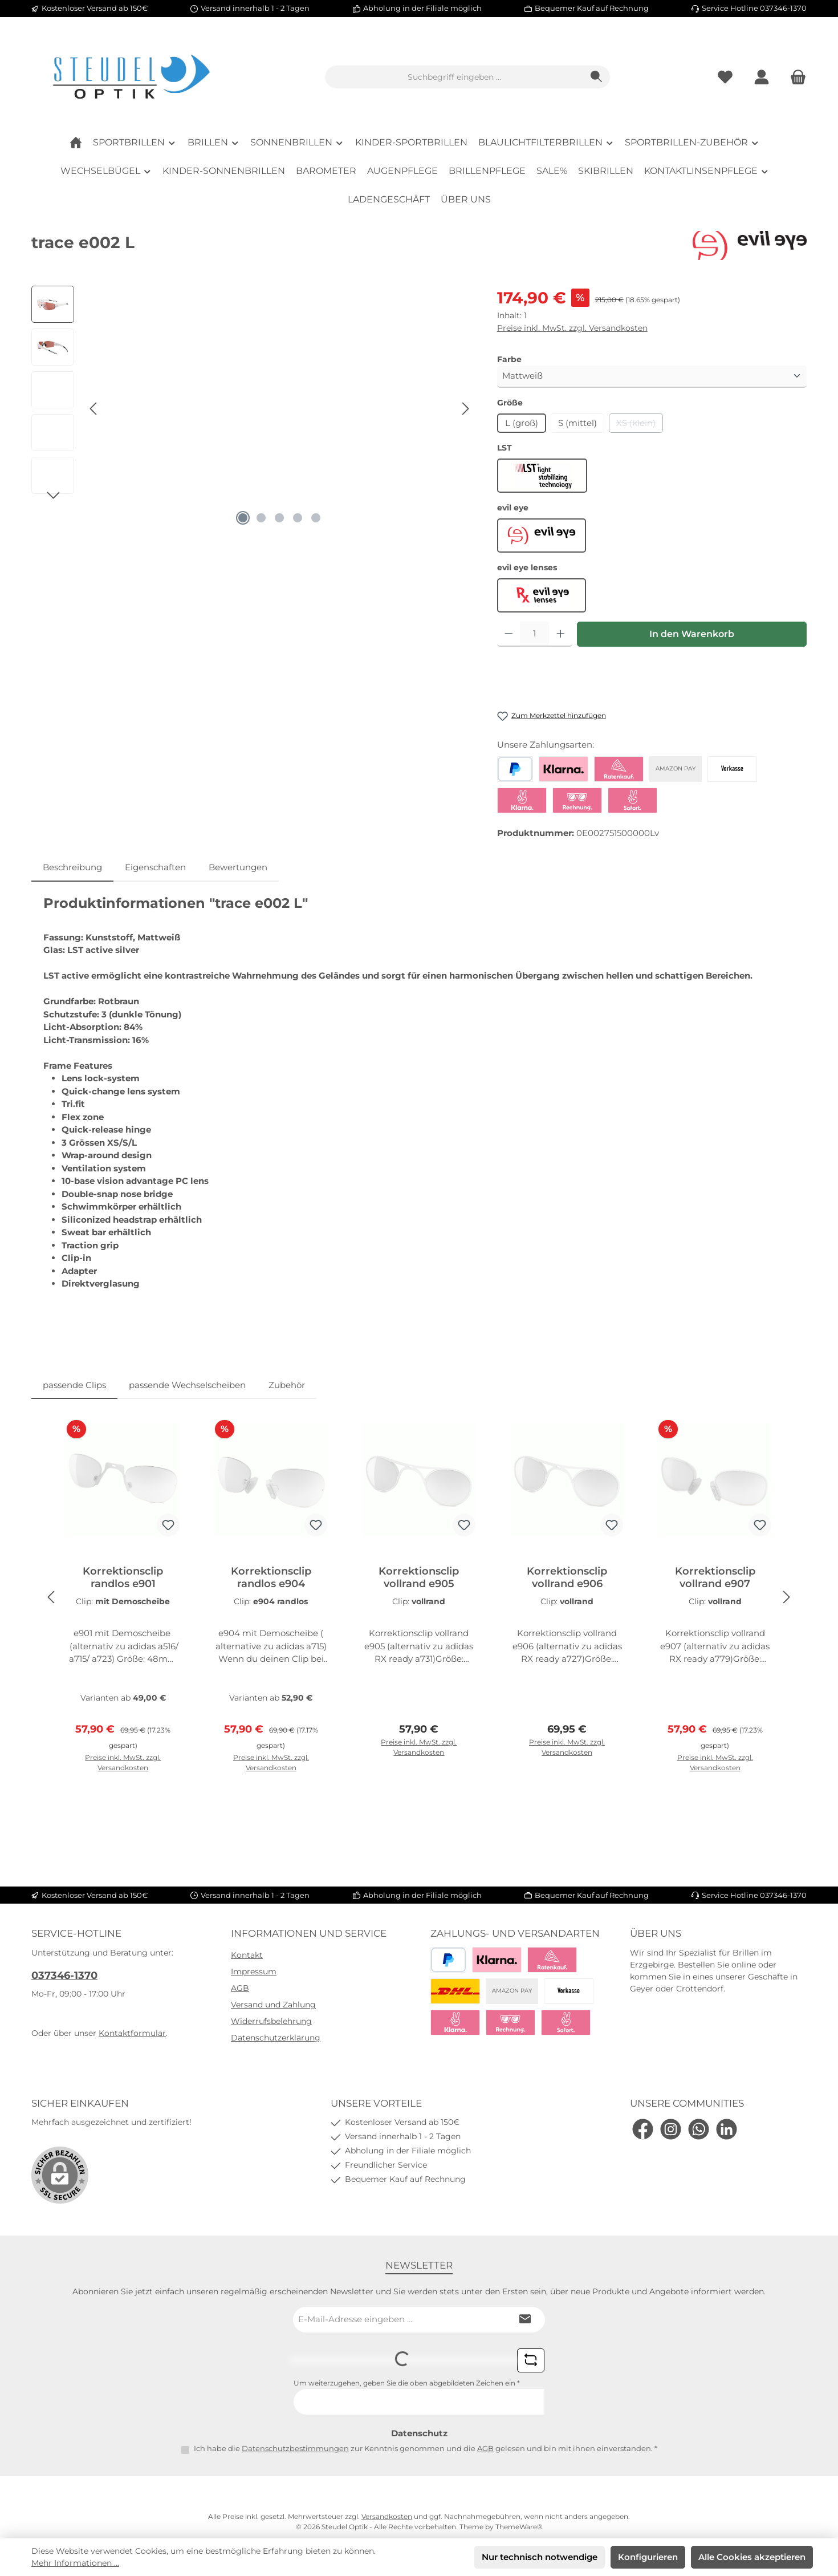 The height and width of the screenshot is (2576, 838). What do you see at coordinates (279, 517) in the screenshot?
I see `[Zeige Bild 3 von 5]` at bounding box center [279, 517].